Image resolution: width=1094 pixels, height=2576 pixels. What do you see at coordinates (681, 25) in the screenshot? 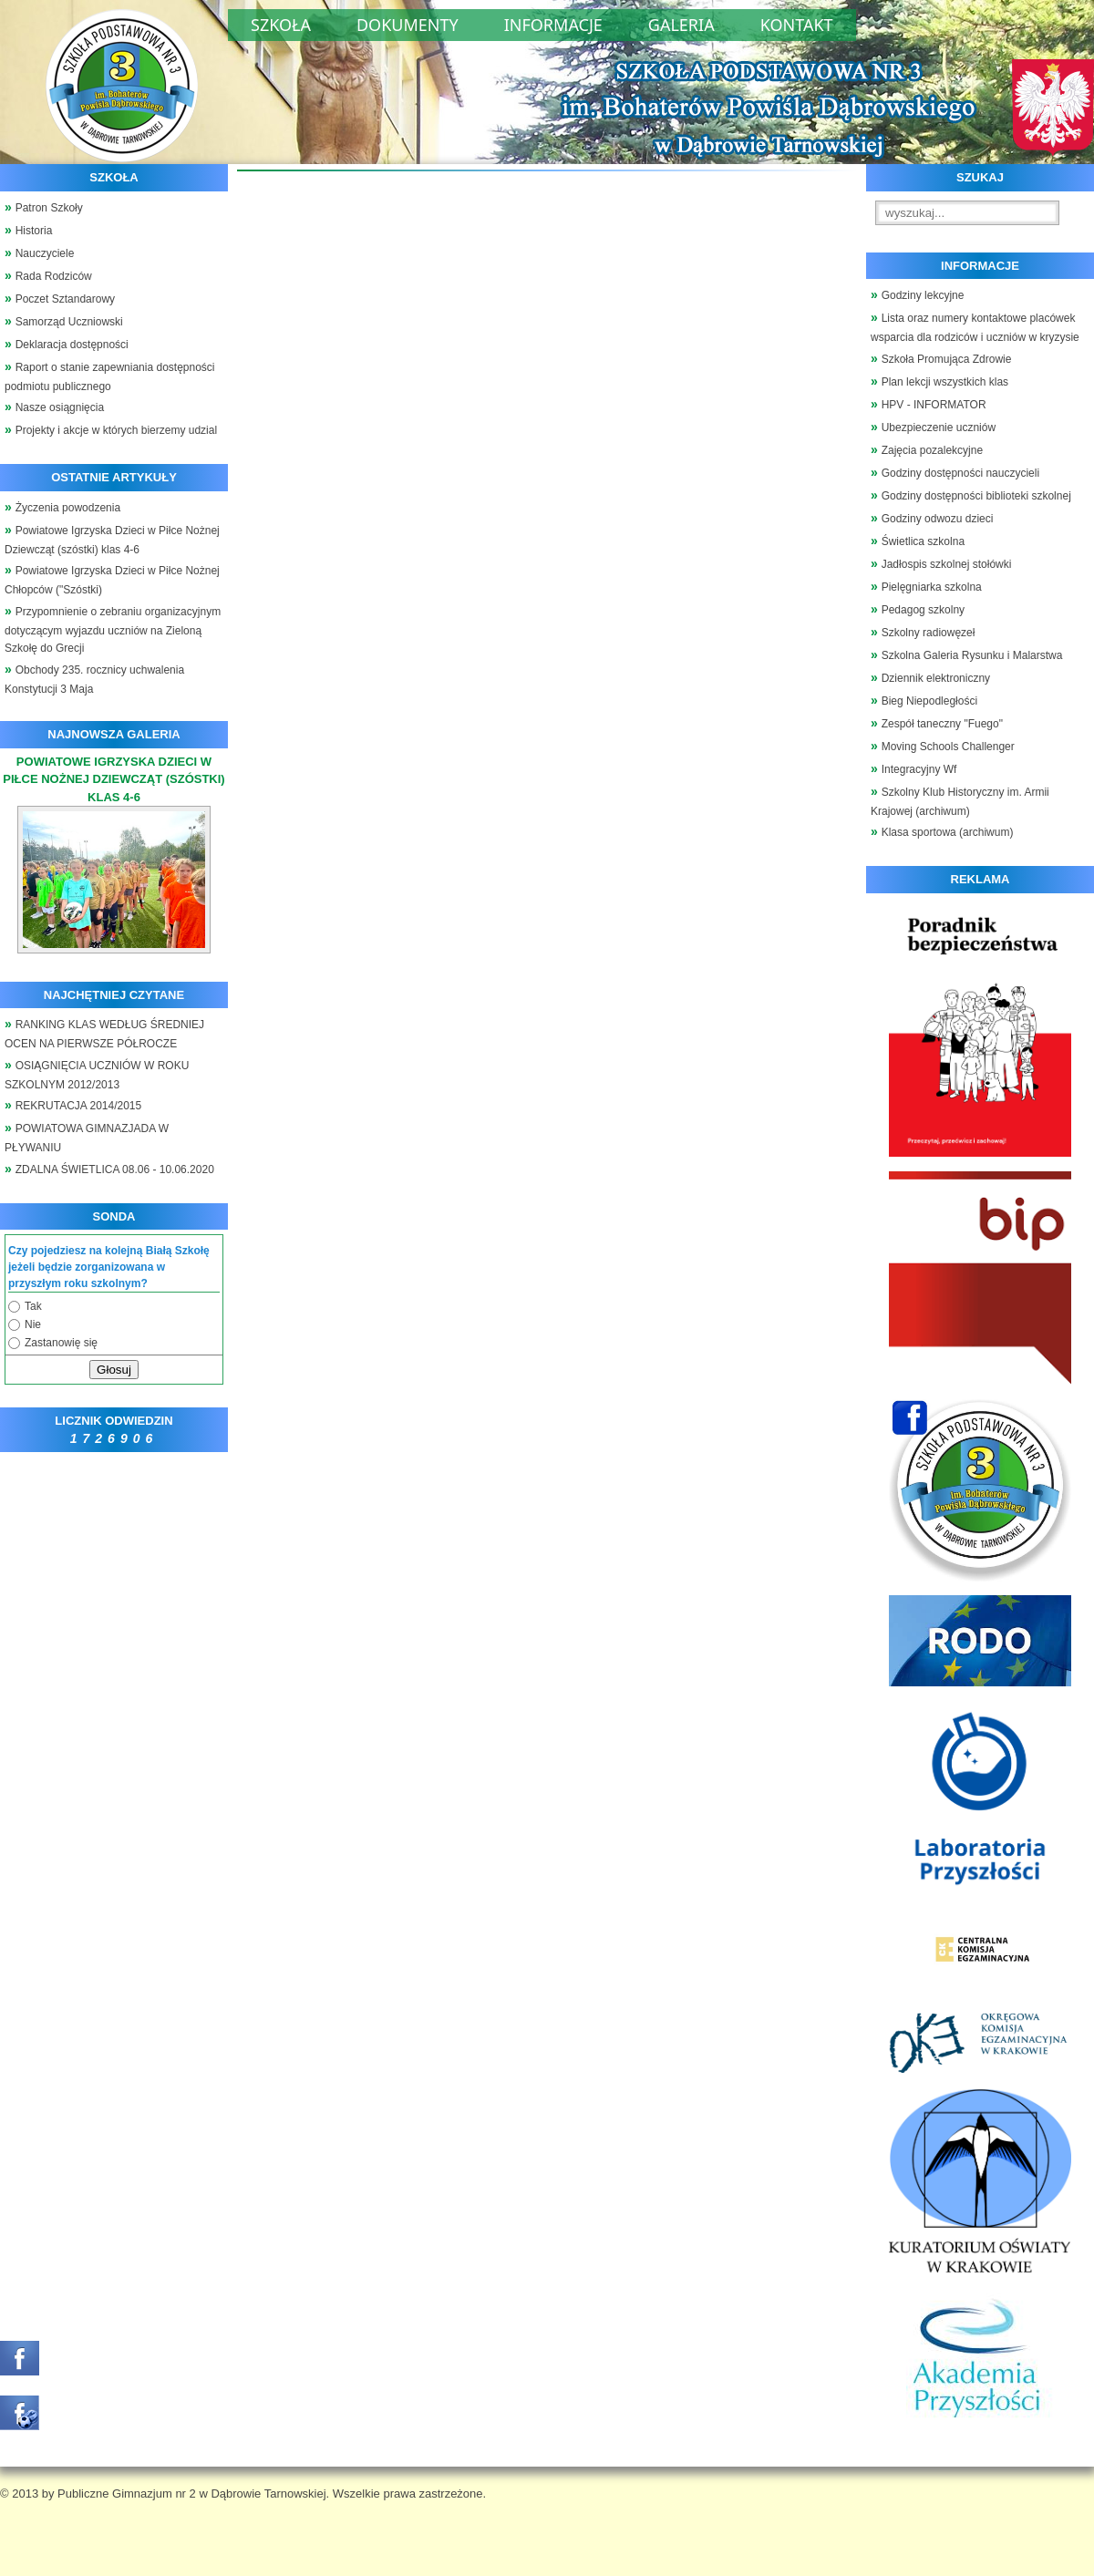
I see `Galeria` at bounding box center [681, 25].